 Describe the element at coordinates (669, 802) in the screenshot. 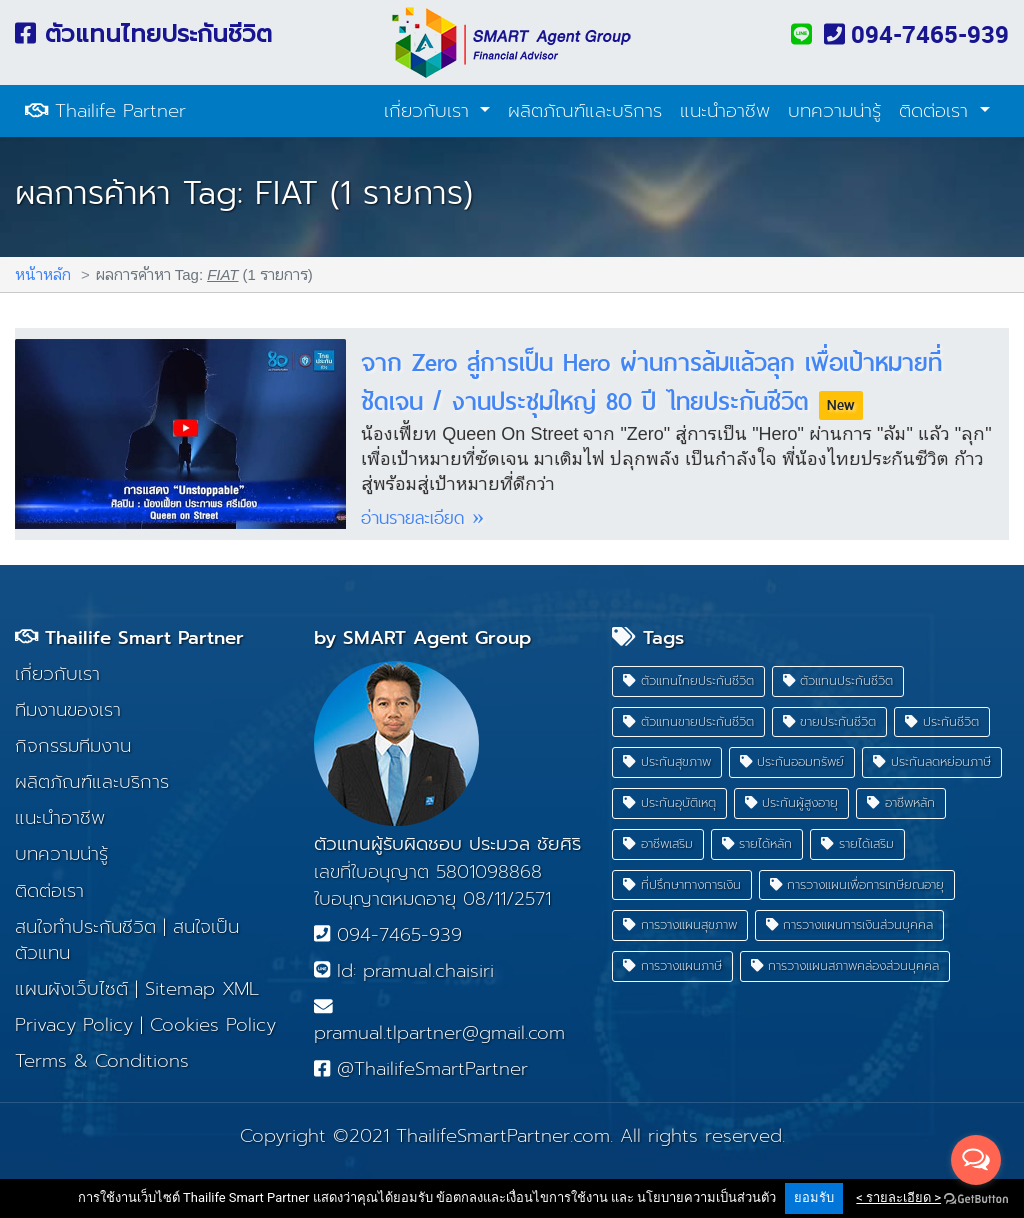

I see `ประกันอุบัติเหตุ [button]` at that location.